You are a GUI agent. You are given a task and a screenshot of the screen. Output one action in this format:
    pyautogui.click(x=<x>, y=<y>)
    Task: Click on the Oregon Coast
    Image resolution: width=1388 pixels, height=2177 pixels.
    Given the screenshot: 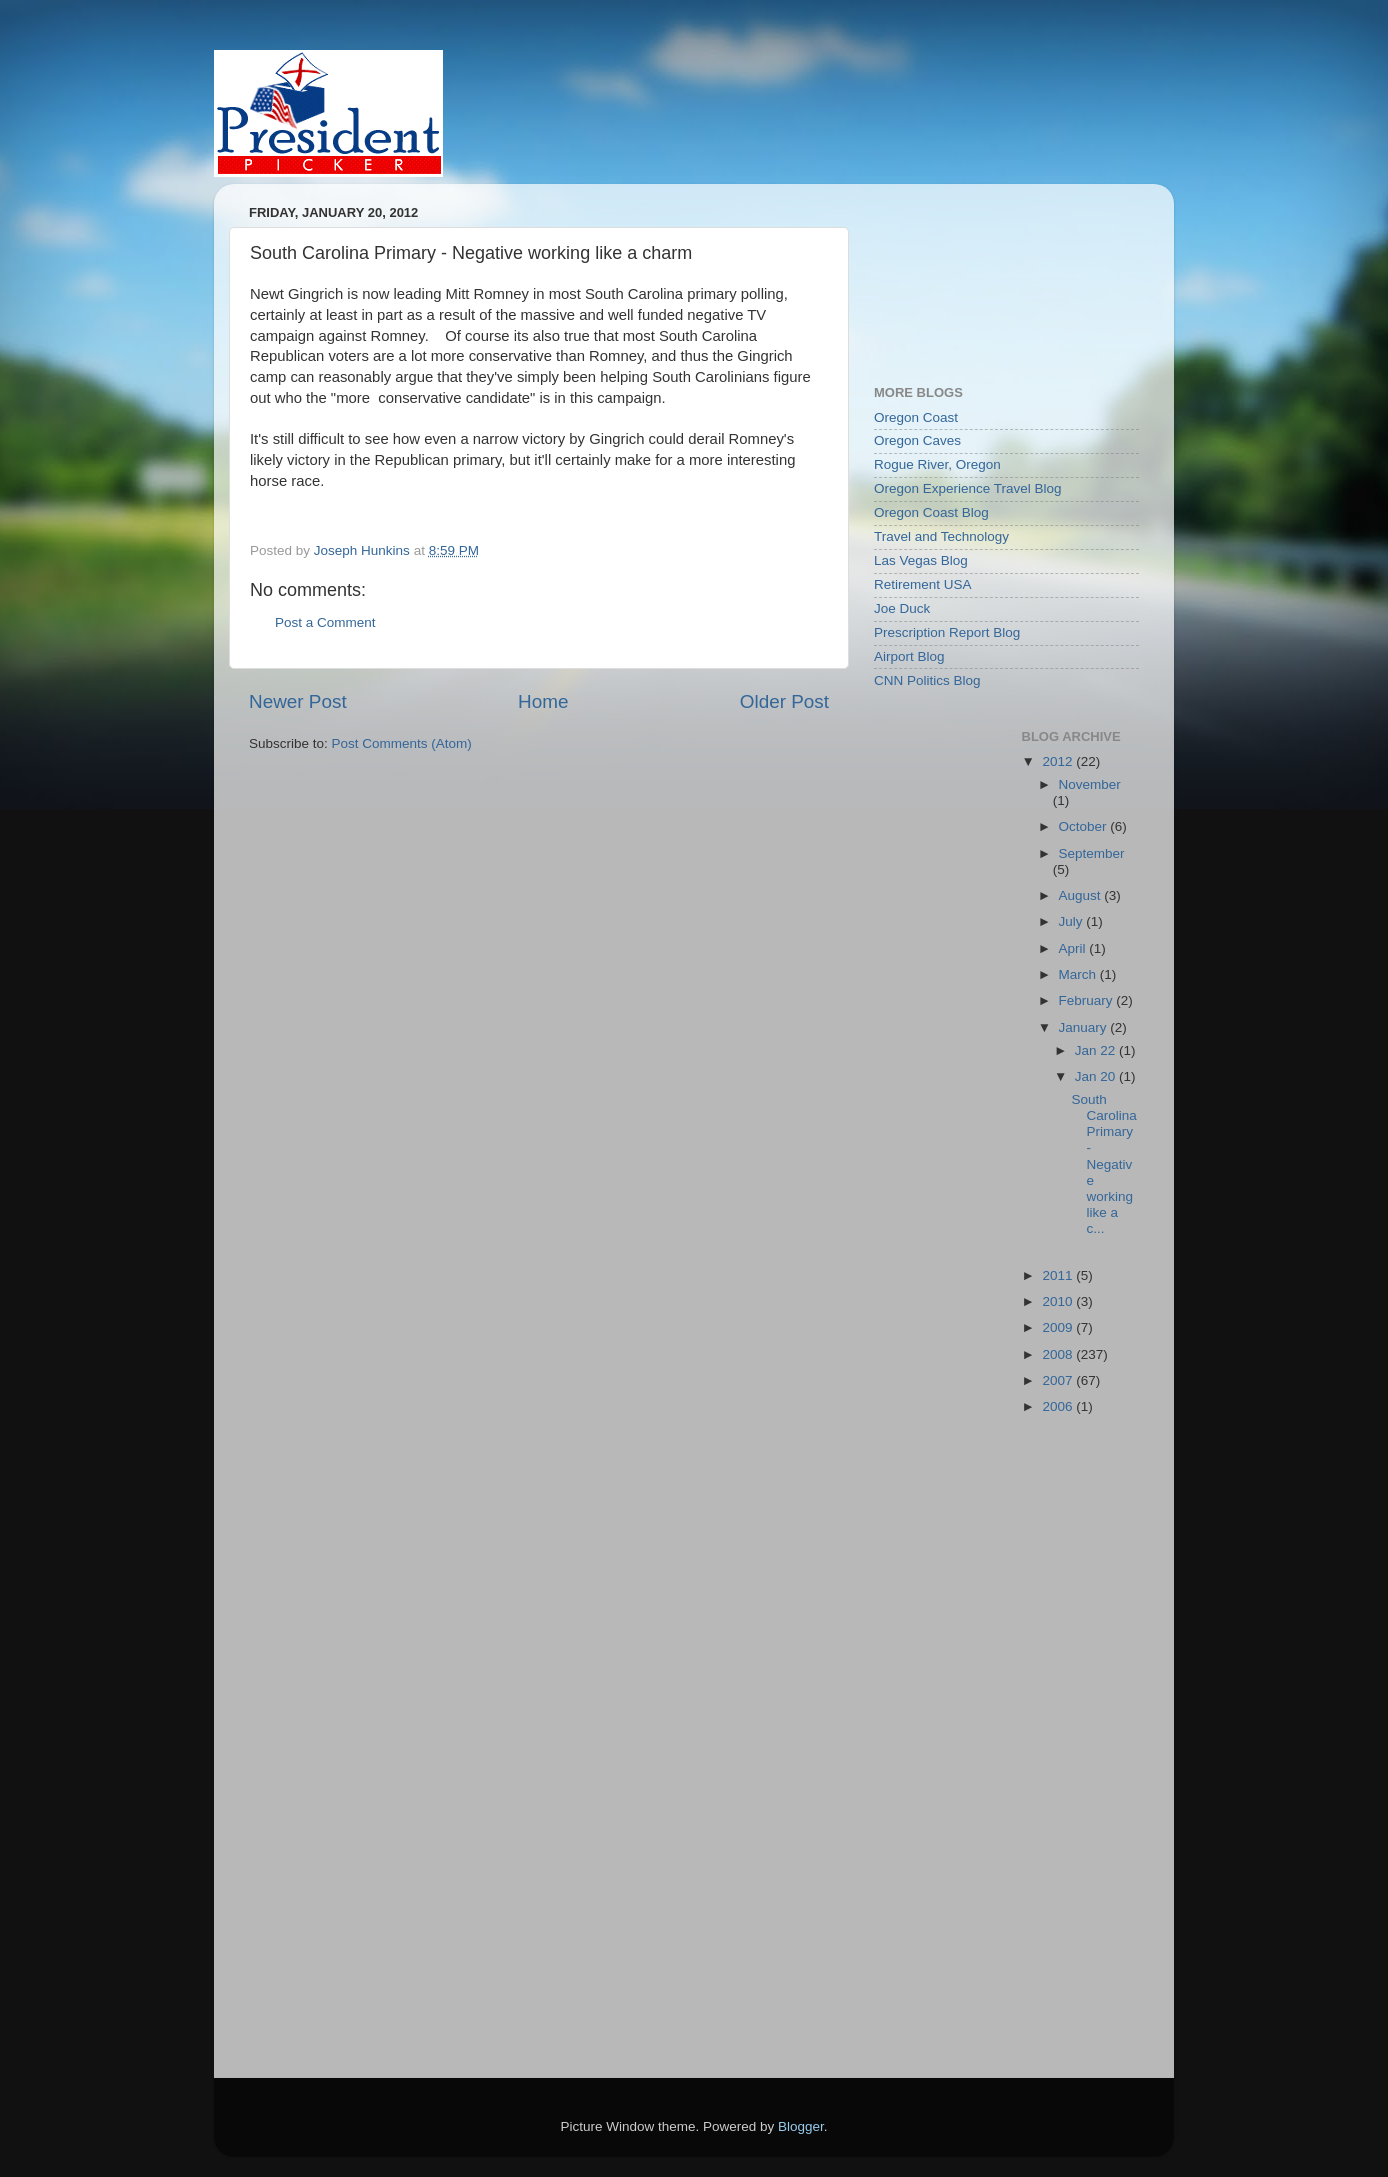 What is the action you would take?
    pyautogui.click(x=916, y=417)
    